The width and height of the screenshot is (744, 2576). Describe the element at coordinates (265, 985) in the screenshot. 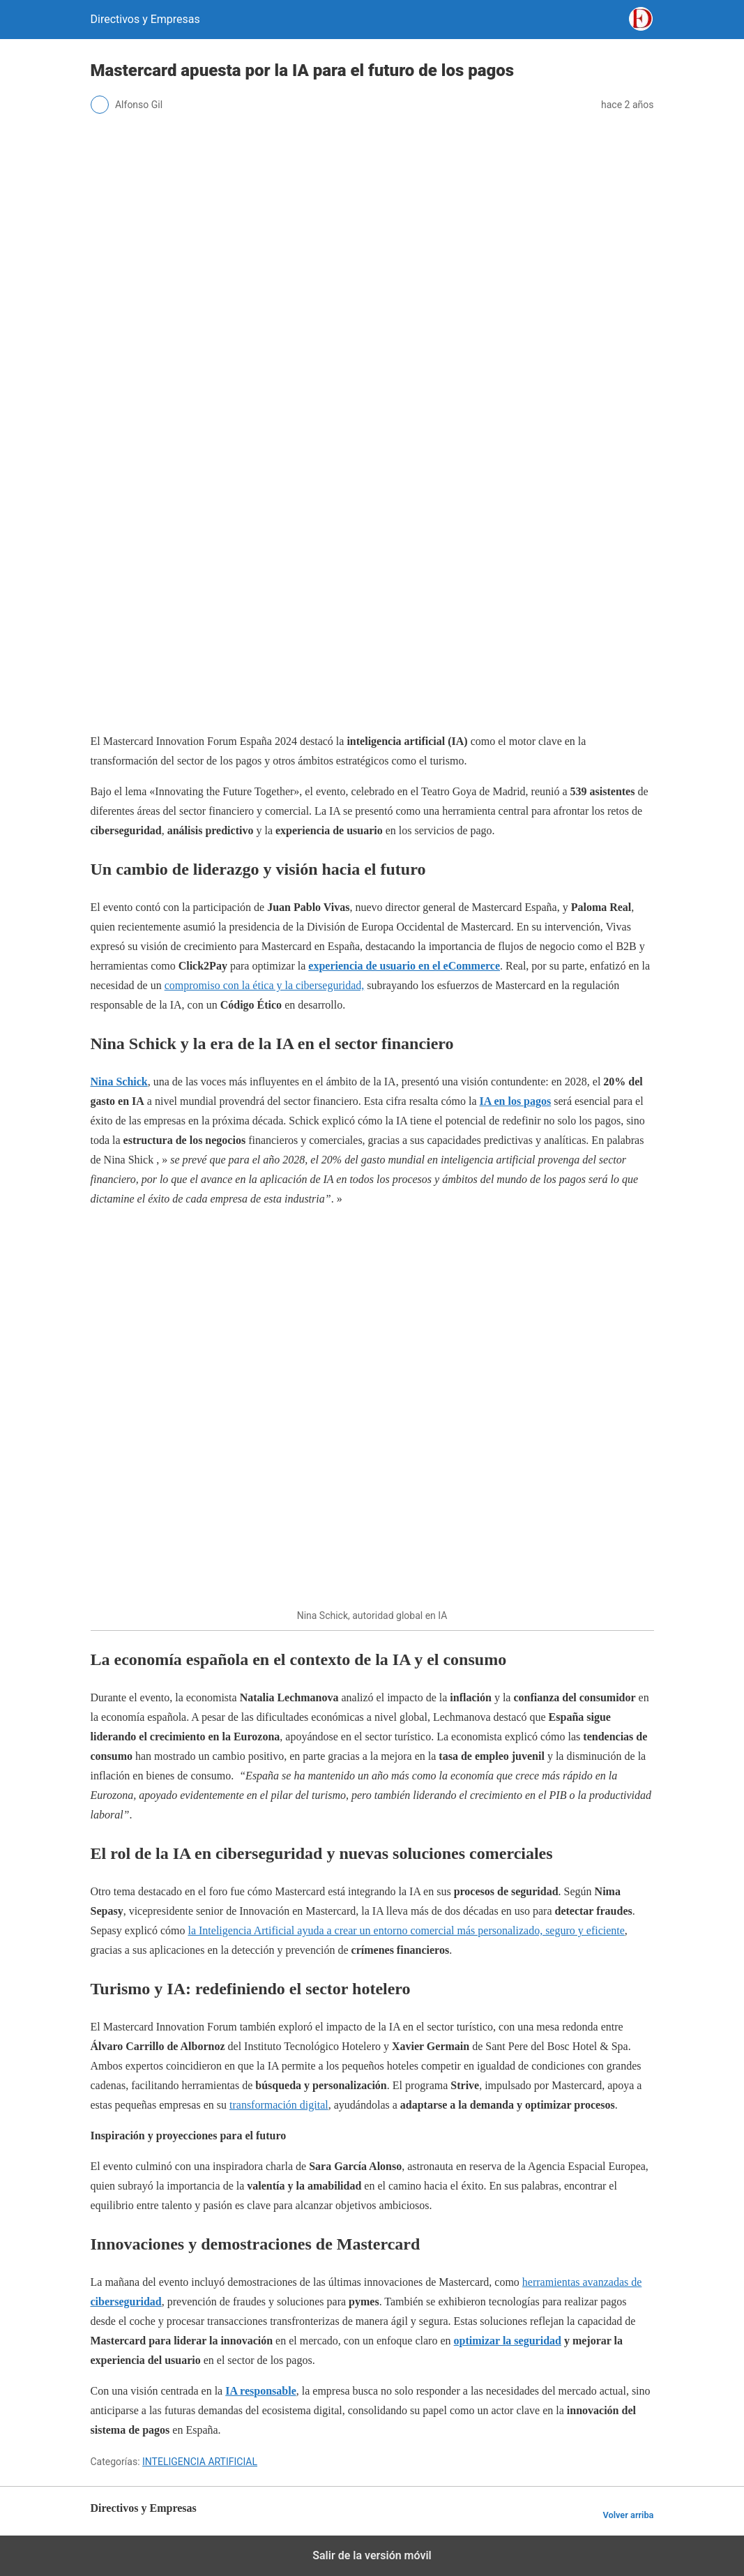

I see `compromiso con la ética y la ciberseguridad,` at that location.